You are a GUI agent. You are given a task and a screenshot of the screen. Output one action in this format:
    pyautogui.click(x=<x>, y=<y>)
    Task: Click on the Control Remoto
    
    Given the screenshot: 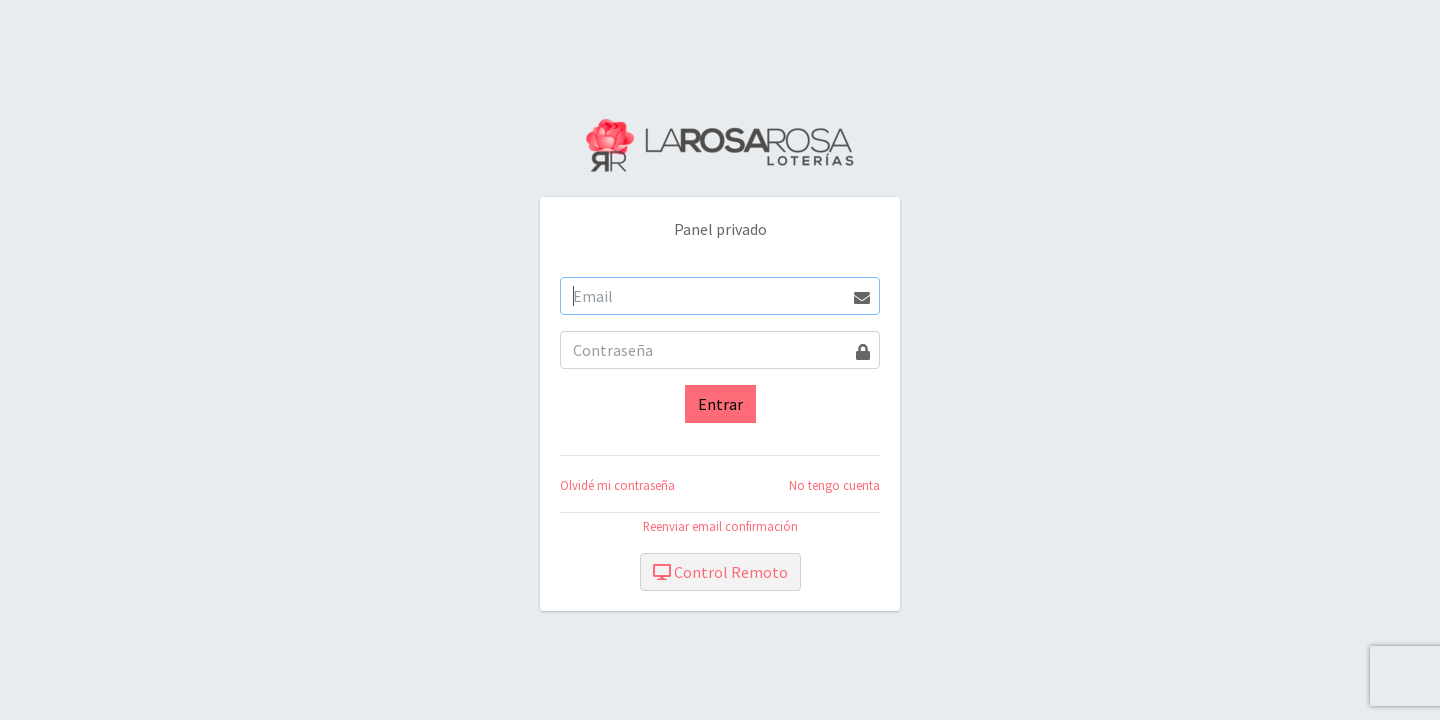 What is the action you would take?
    pyautogui.click(x=720, y=572)
    